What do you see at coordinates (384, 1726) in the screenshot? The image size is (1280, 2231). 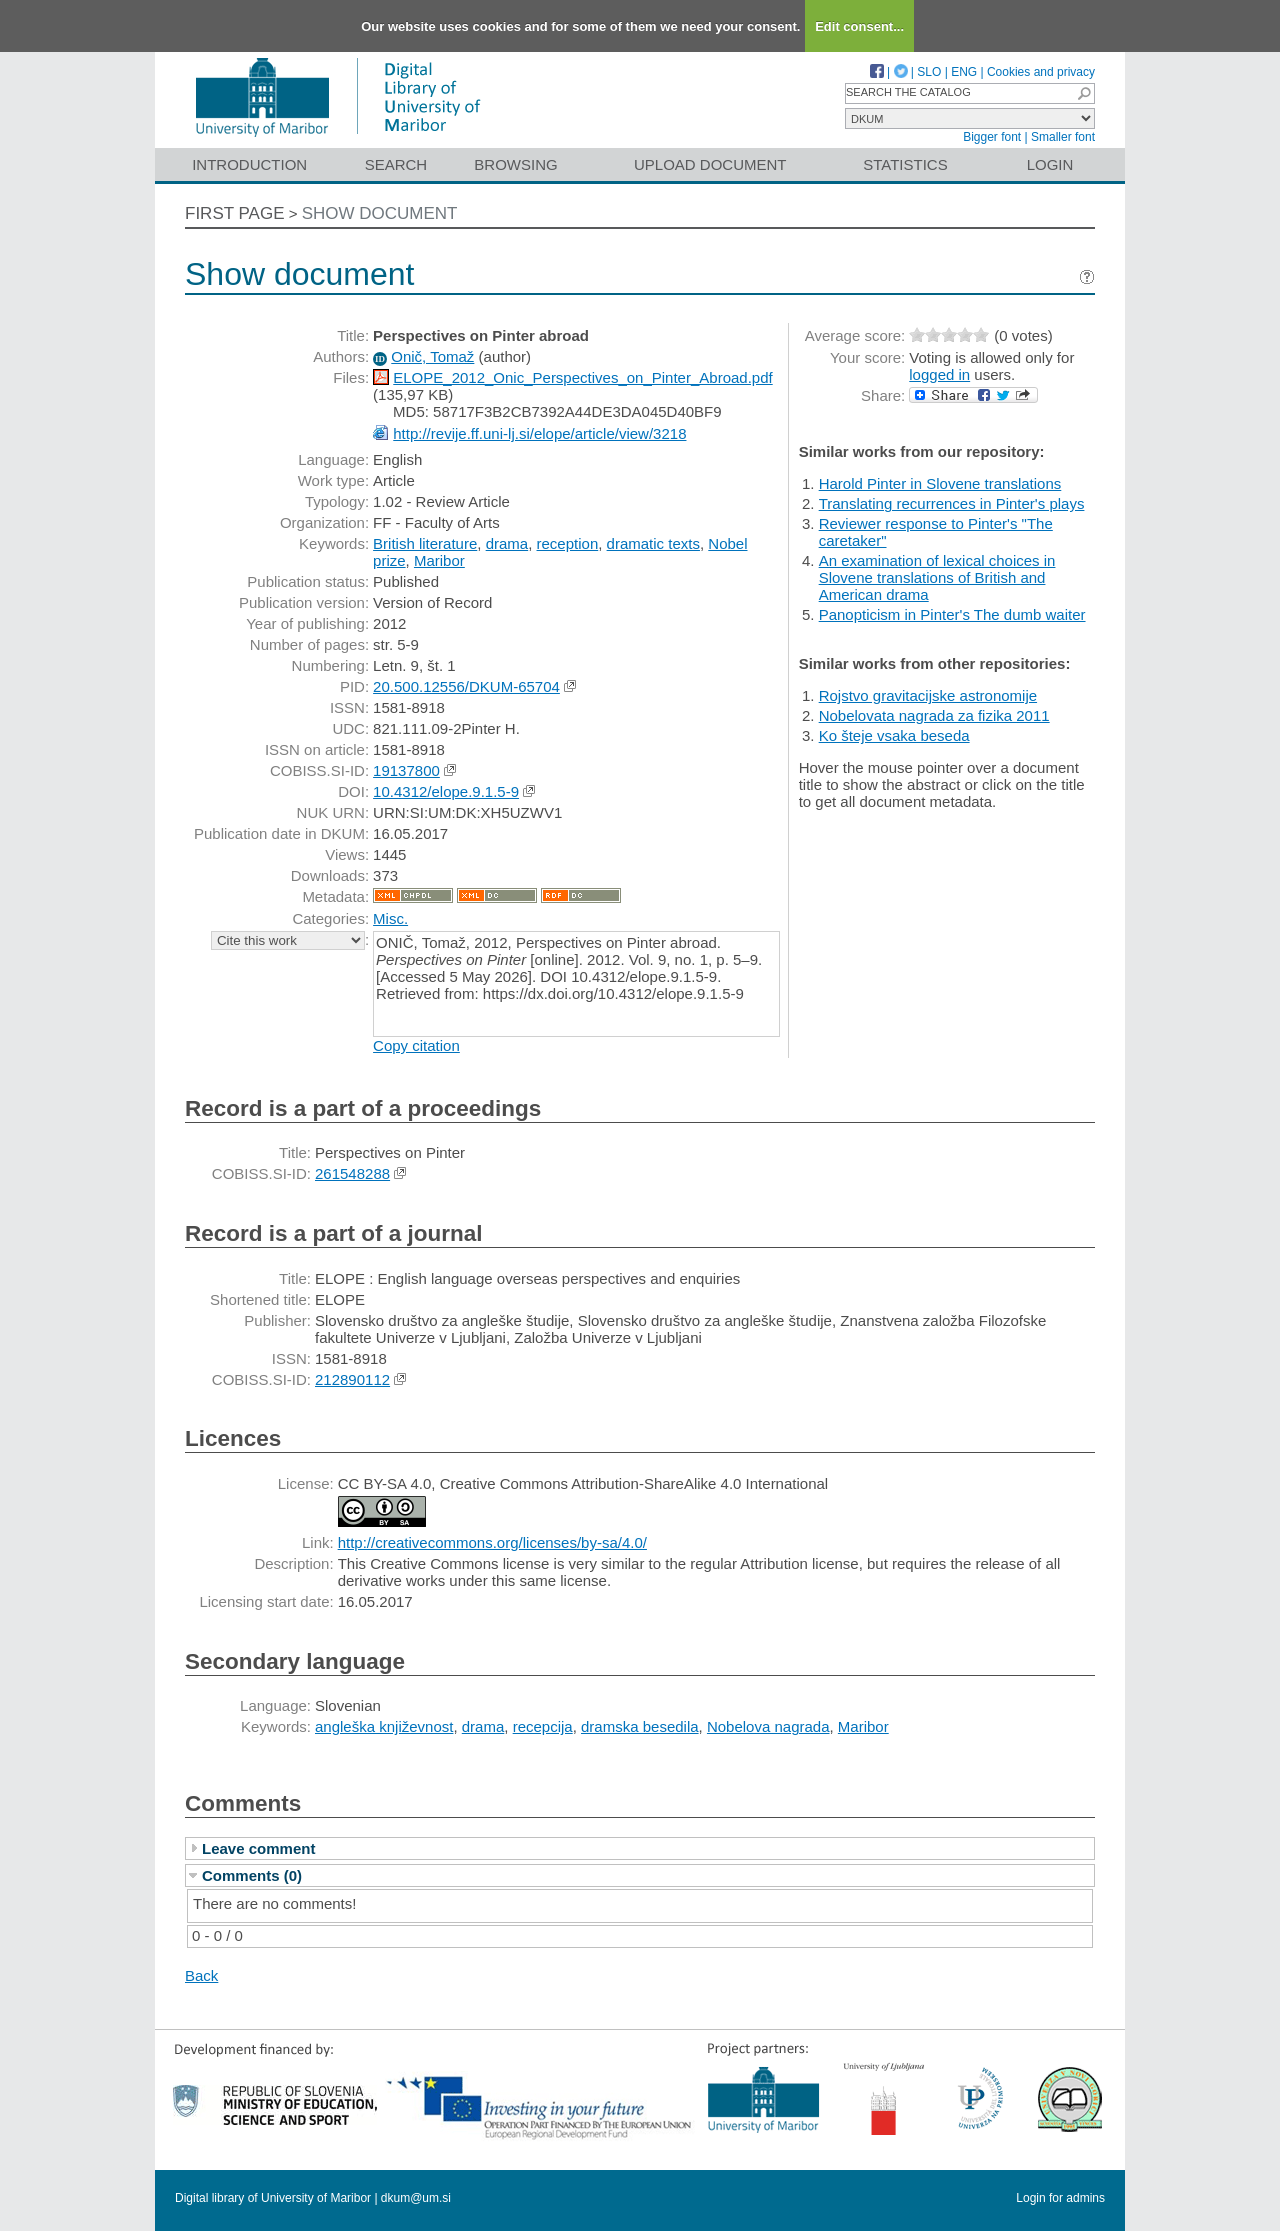 I see `angleška književnost` at bounding box center [384, 1726].